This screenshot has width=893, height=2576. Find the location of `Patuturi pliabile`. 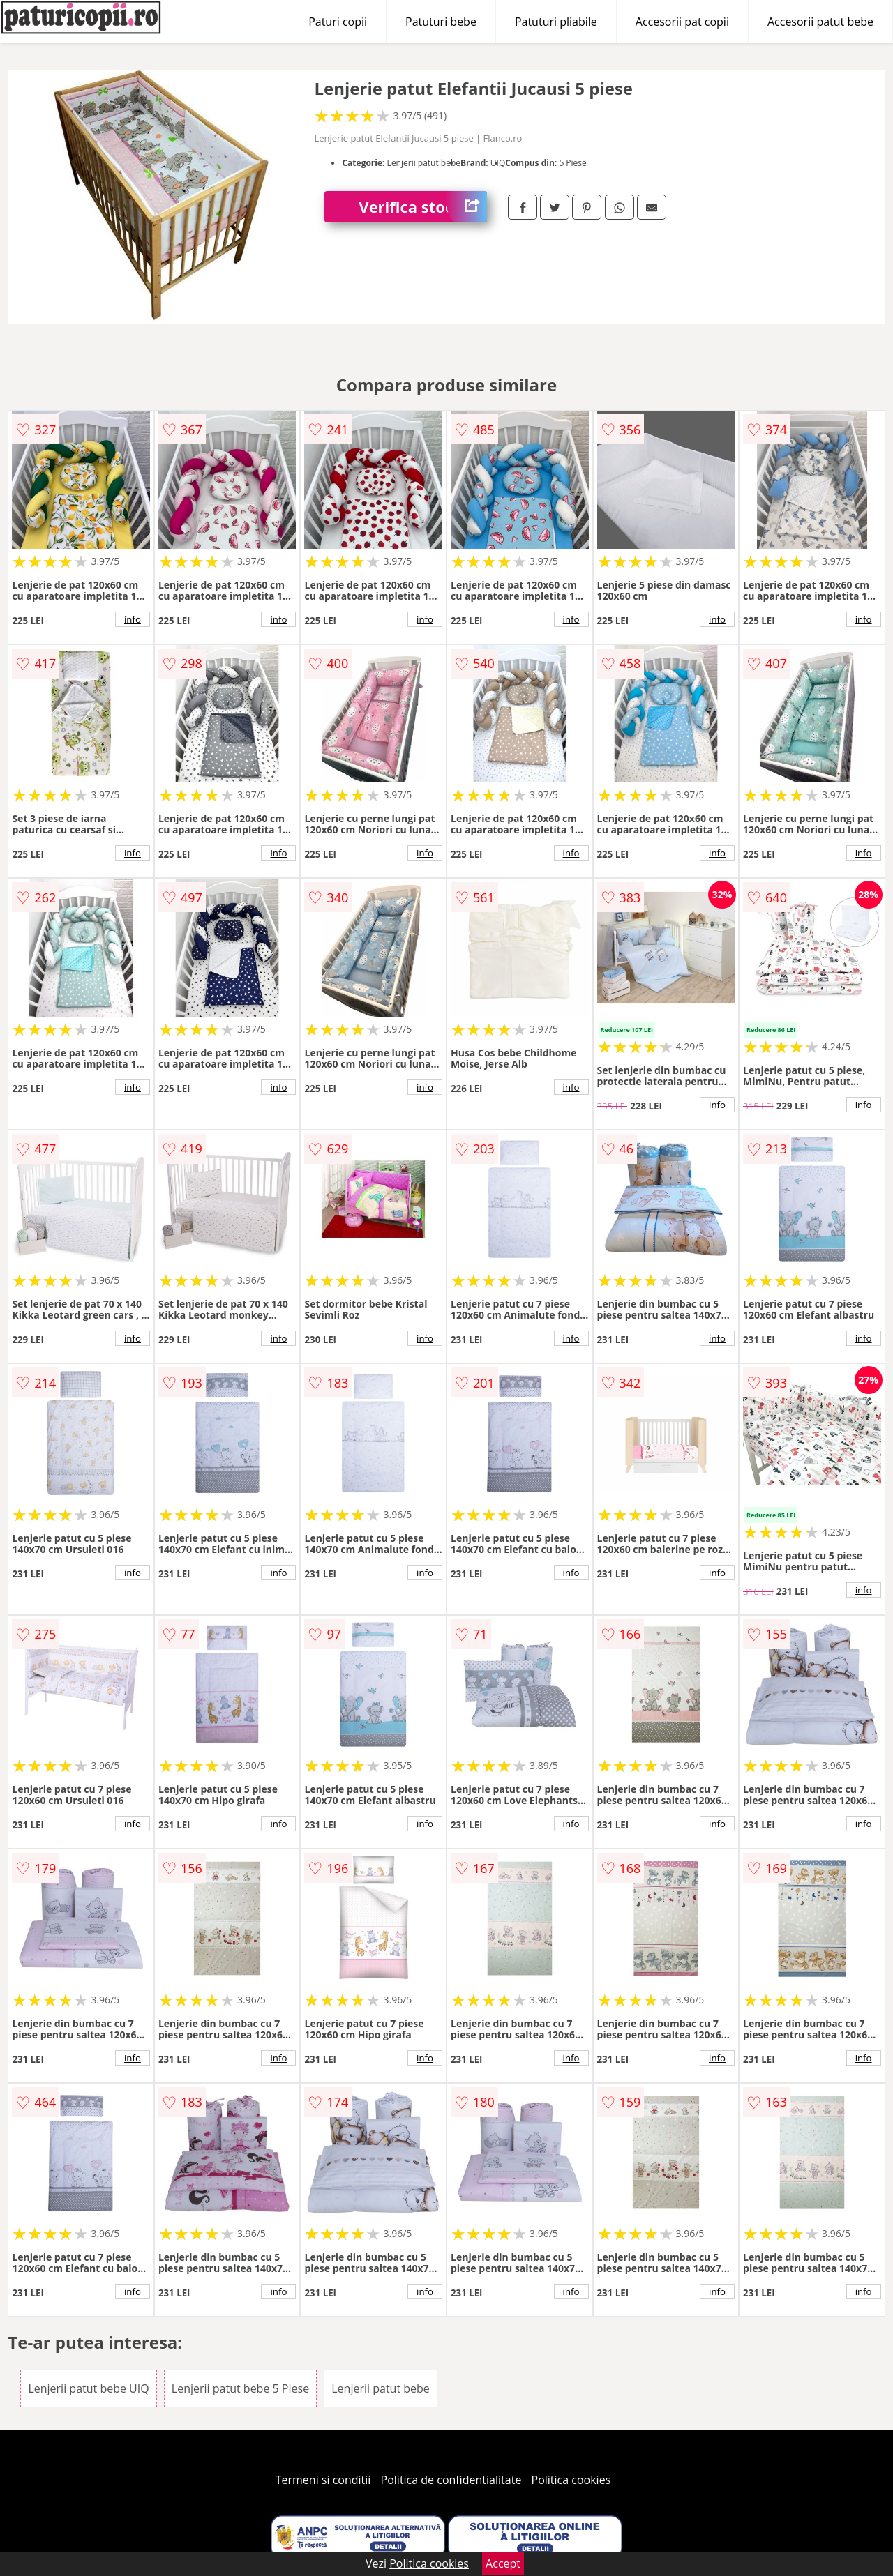

Patuturi pliabile is located at coordinates (556, 21).